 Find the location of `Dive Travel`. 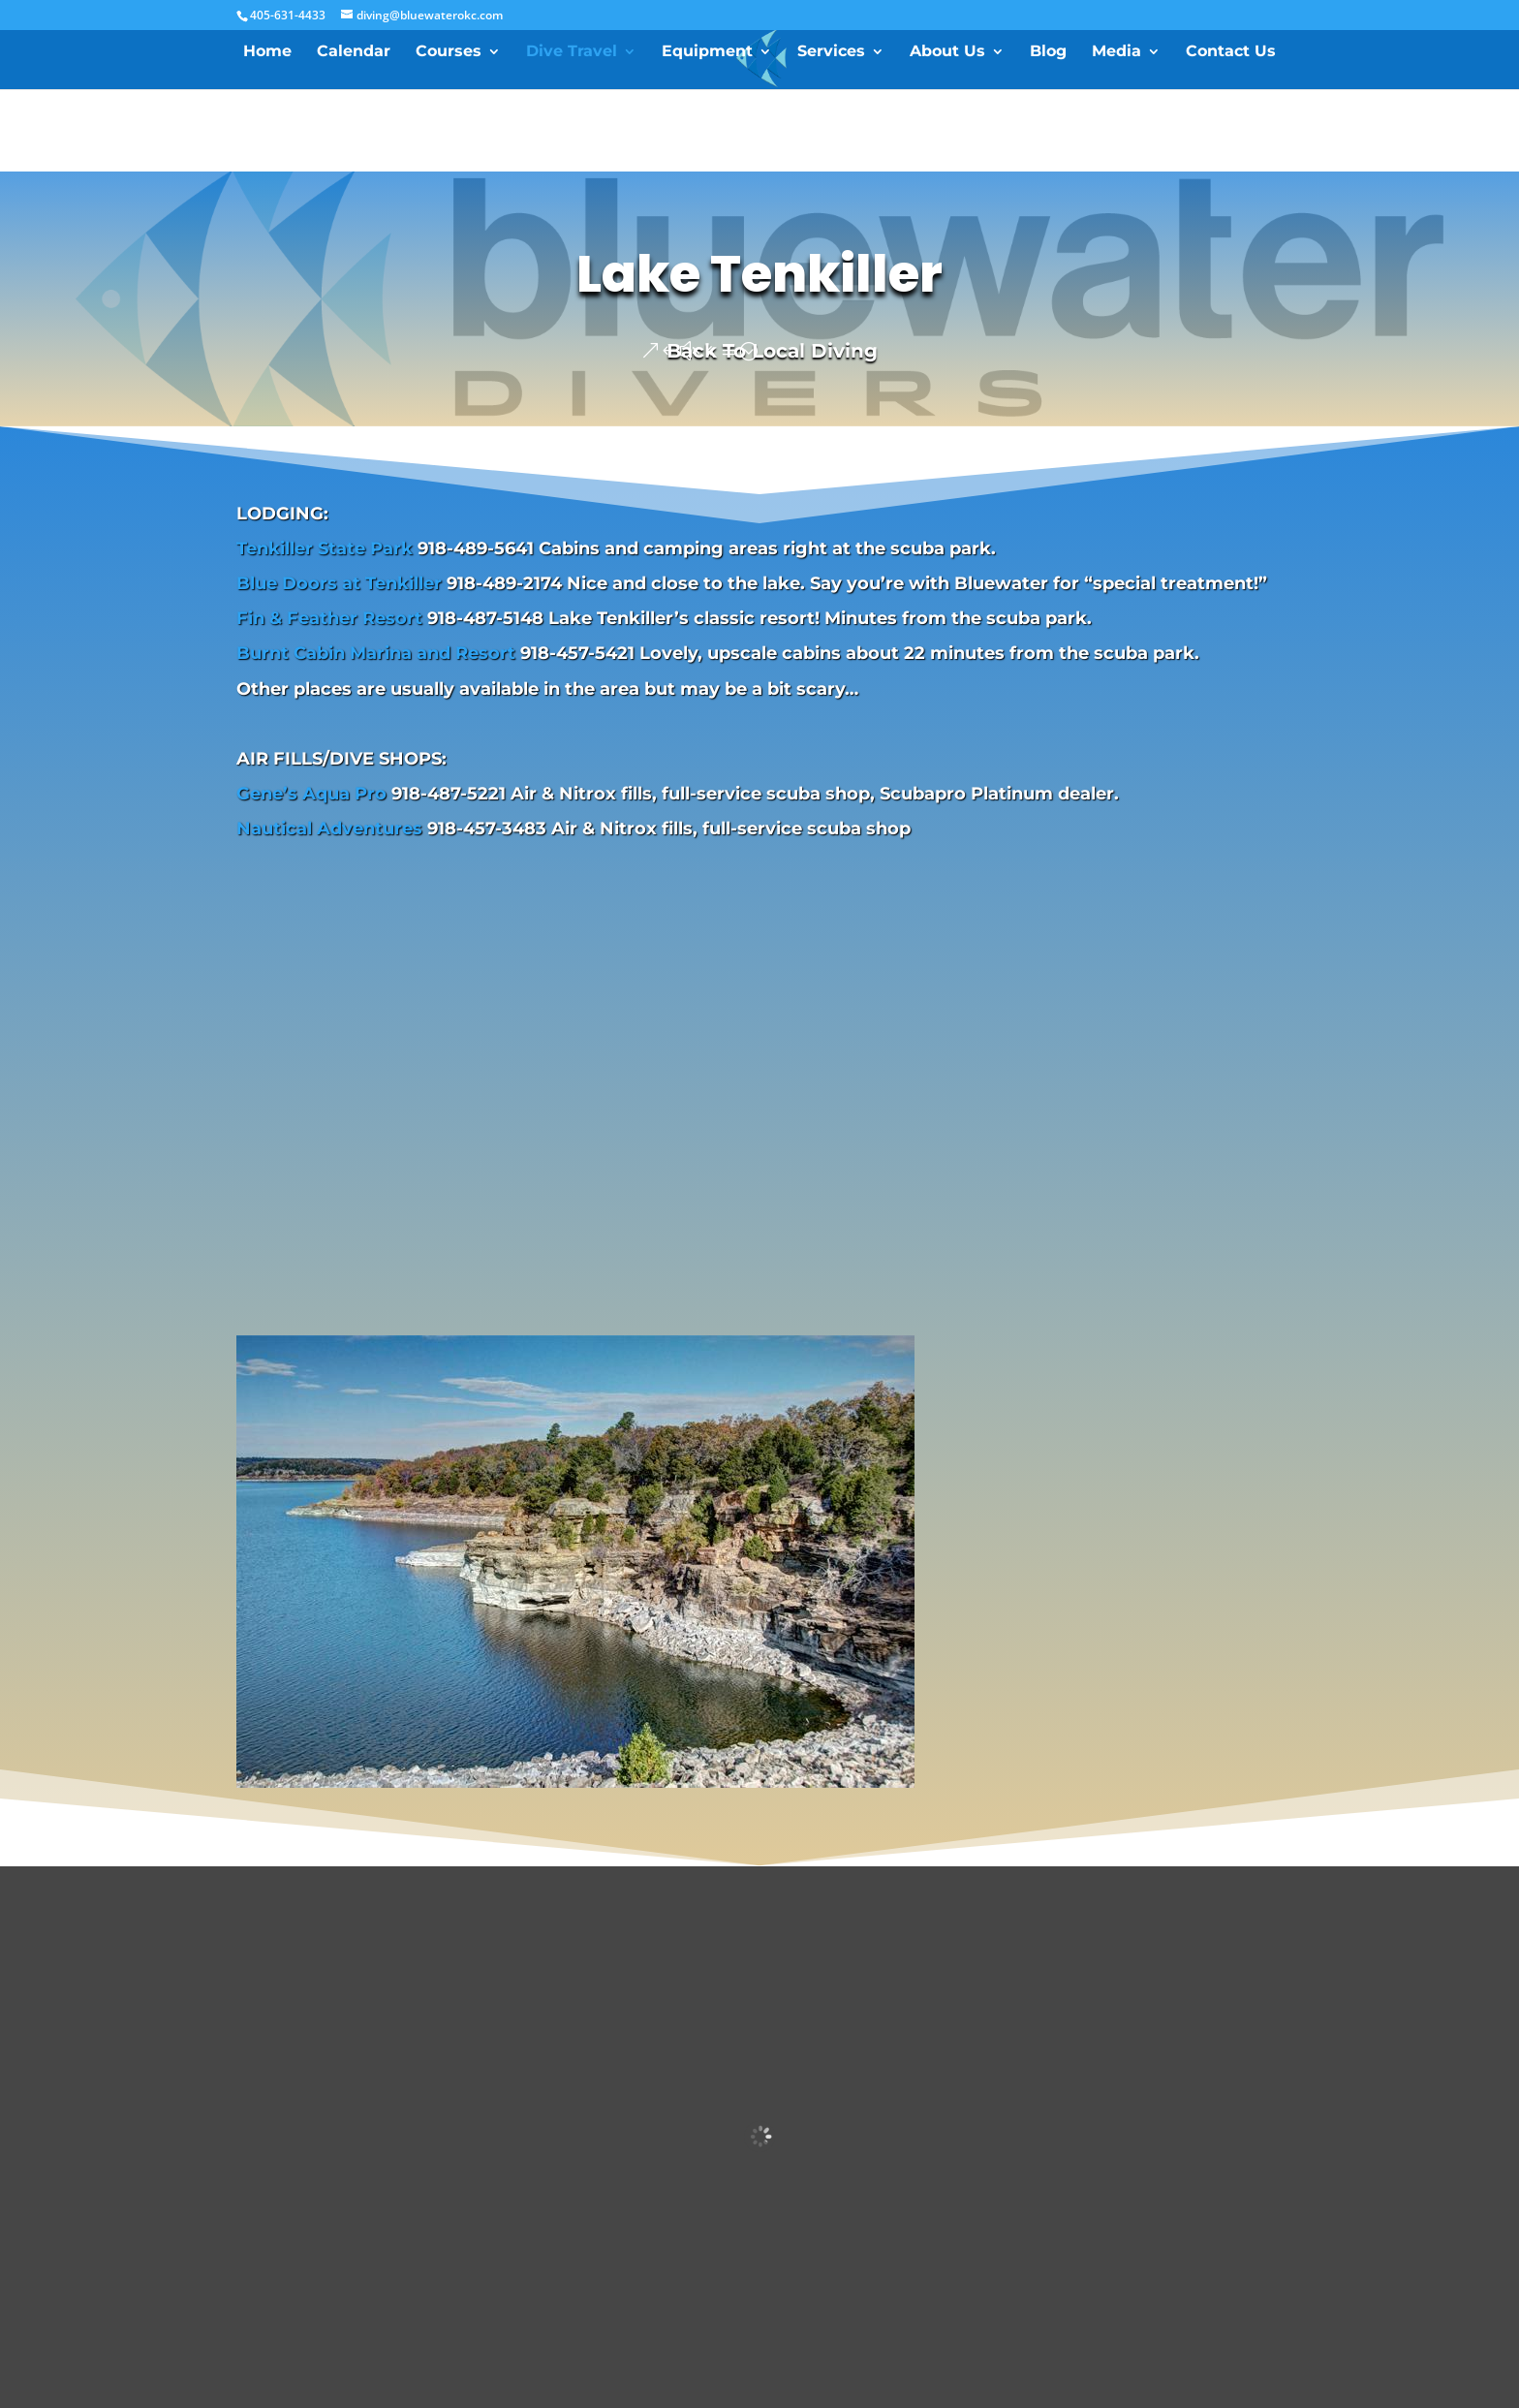

Dive Travel is located at coordinates (571, 52).